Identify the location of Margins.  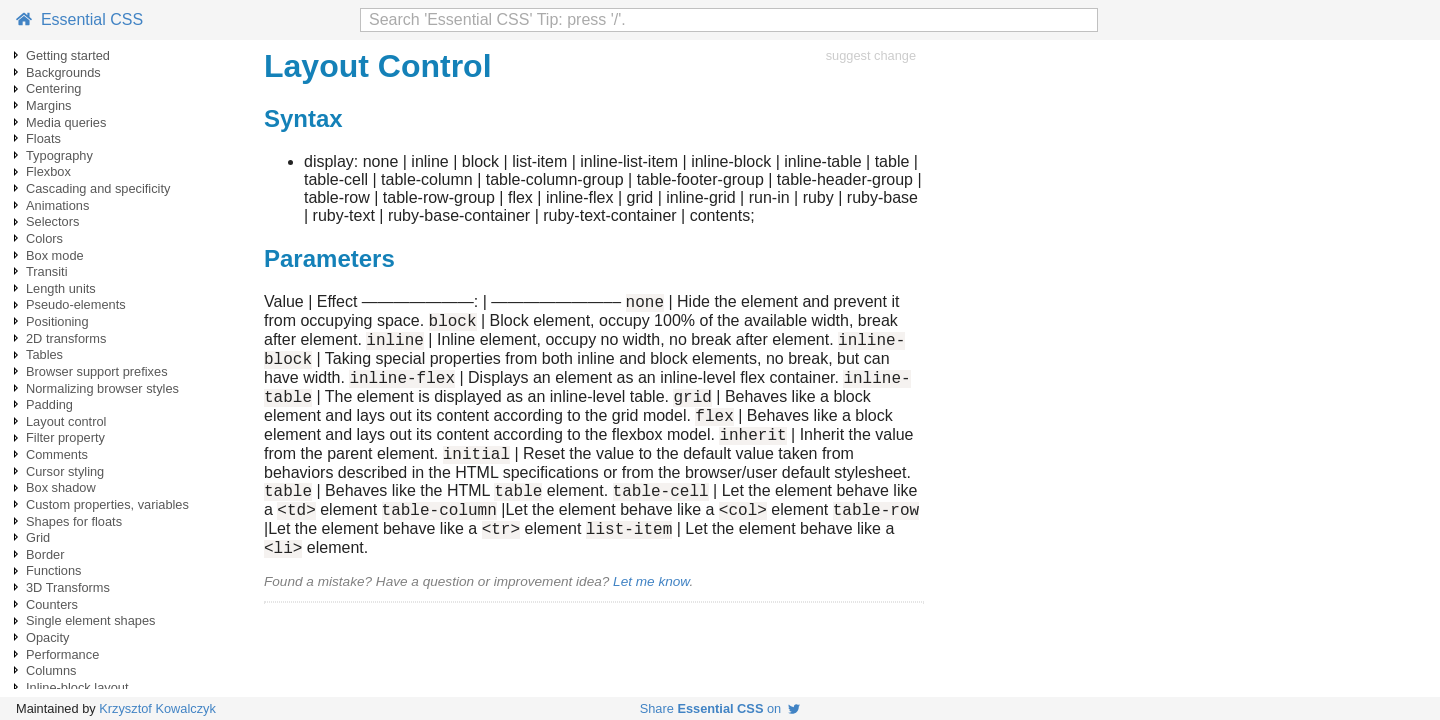
(49, 105).